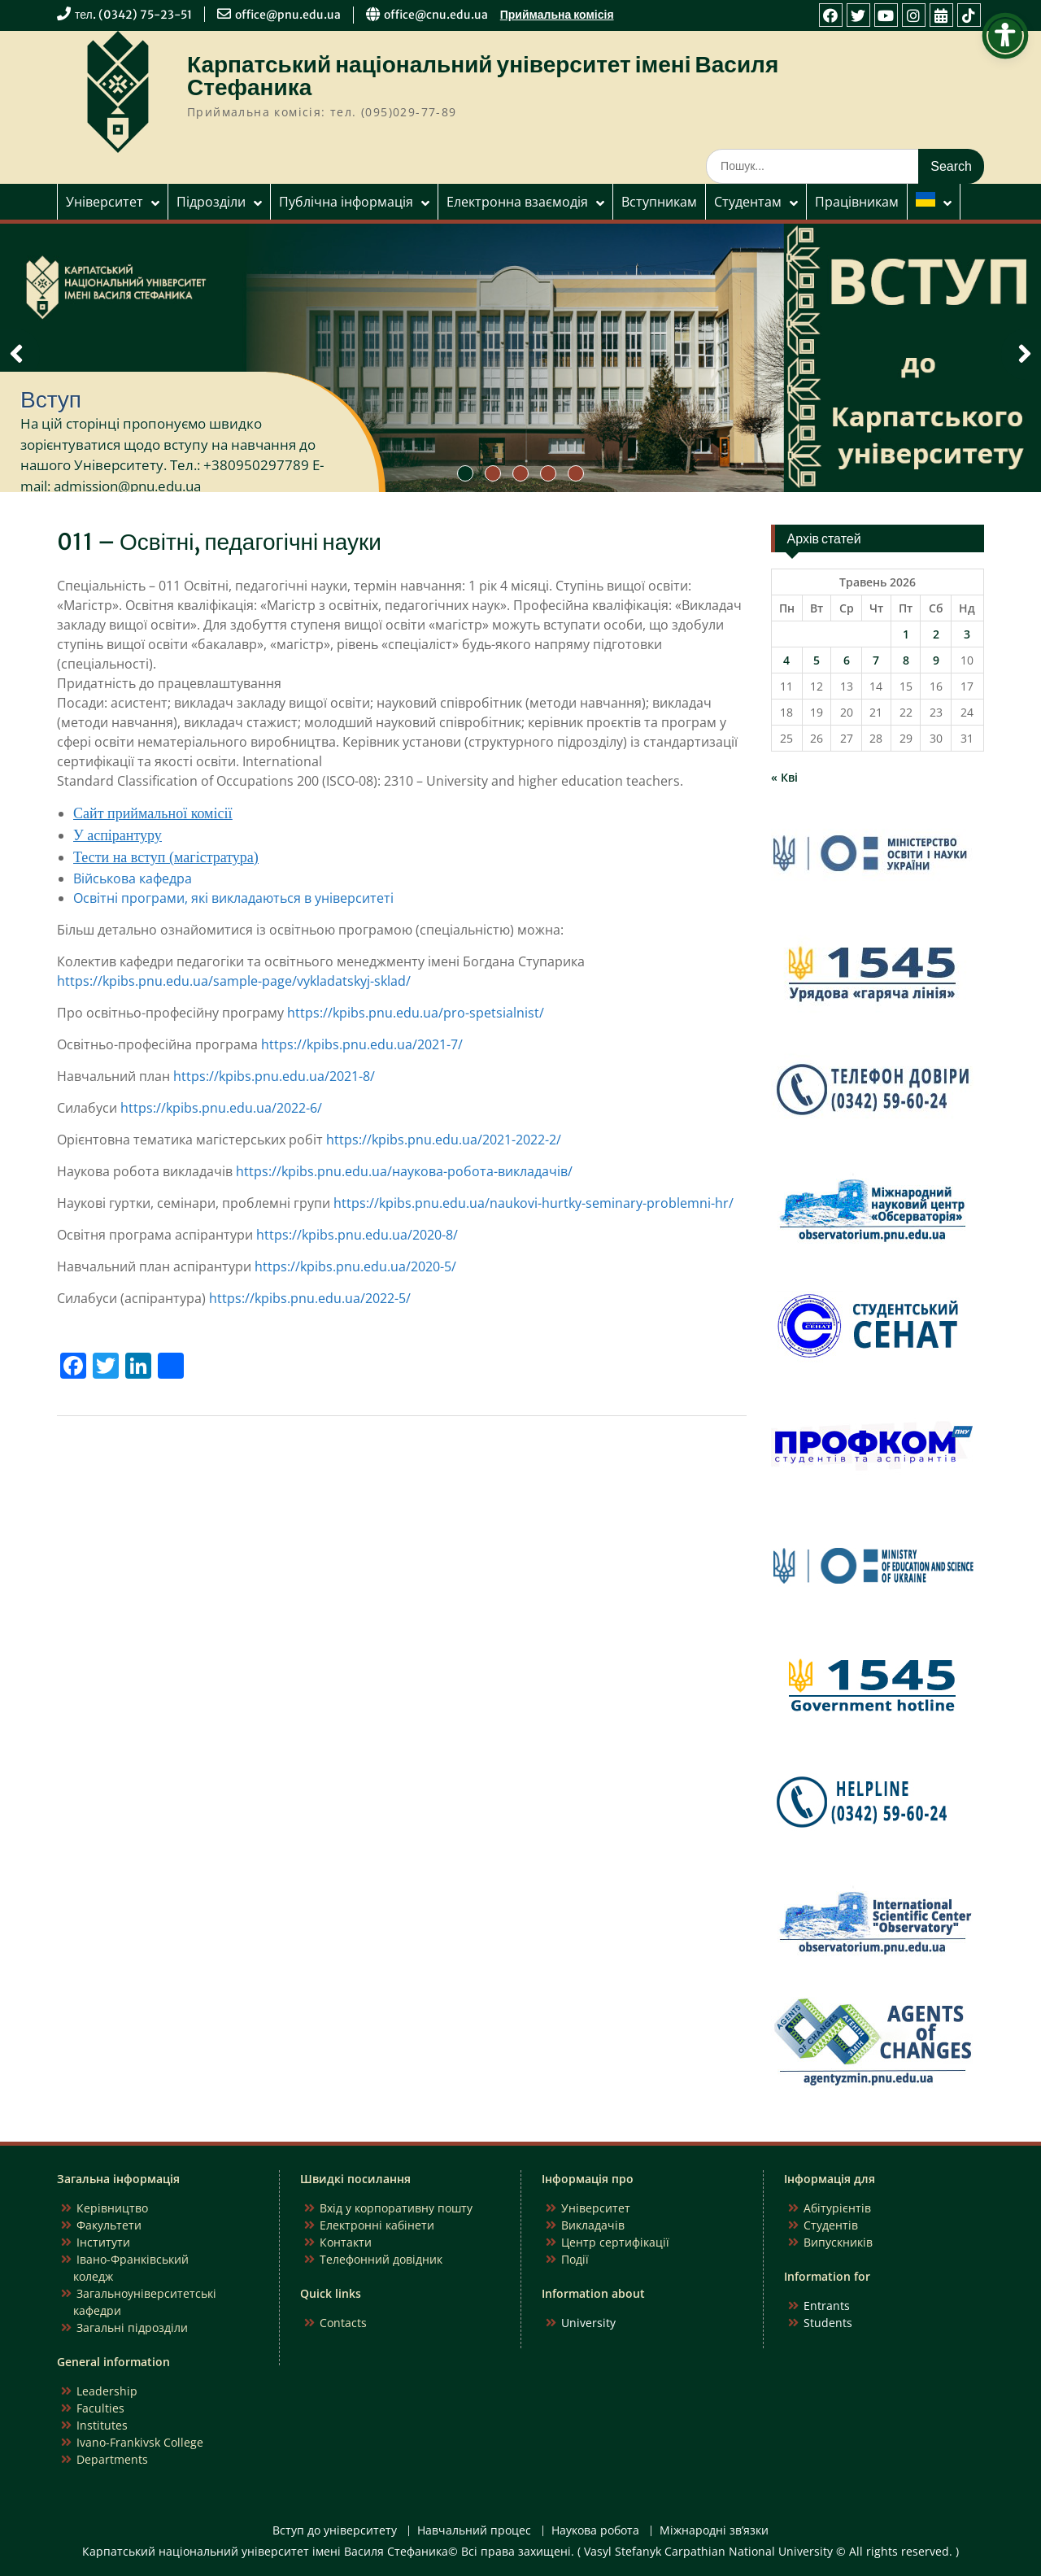  Describe the element at coordinates (112, 2459) in the screenshot. I see `Departments` at that location.